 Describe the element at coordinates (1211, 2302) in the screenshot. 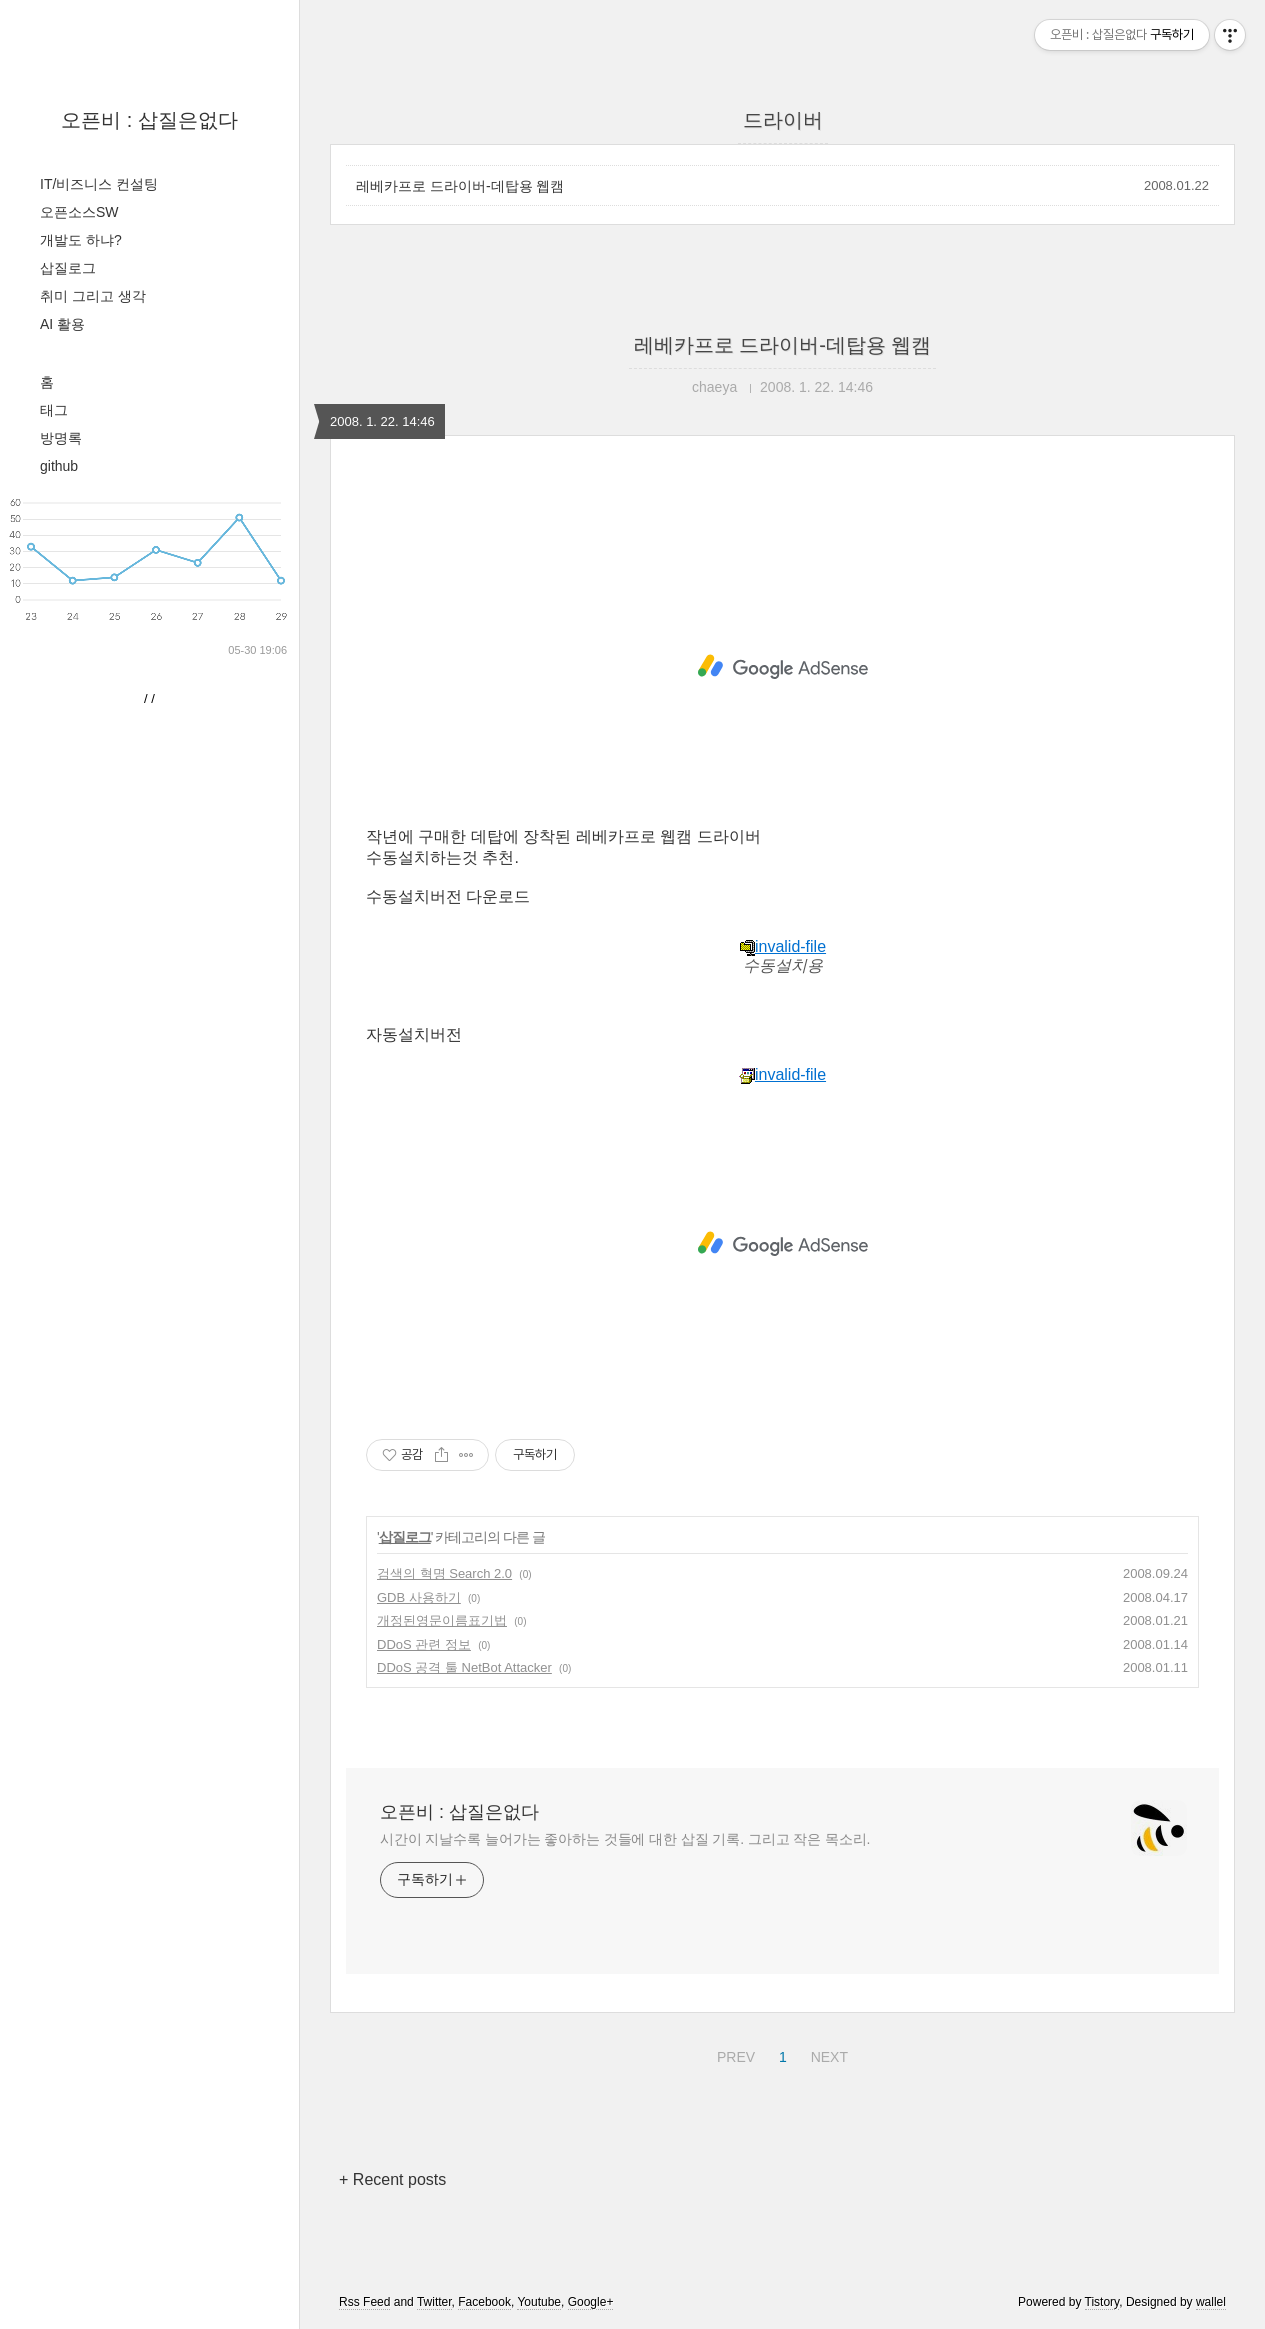

I see `wallel` at that location.